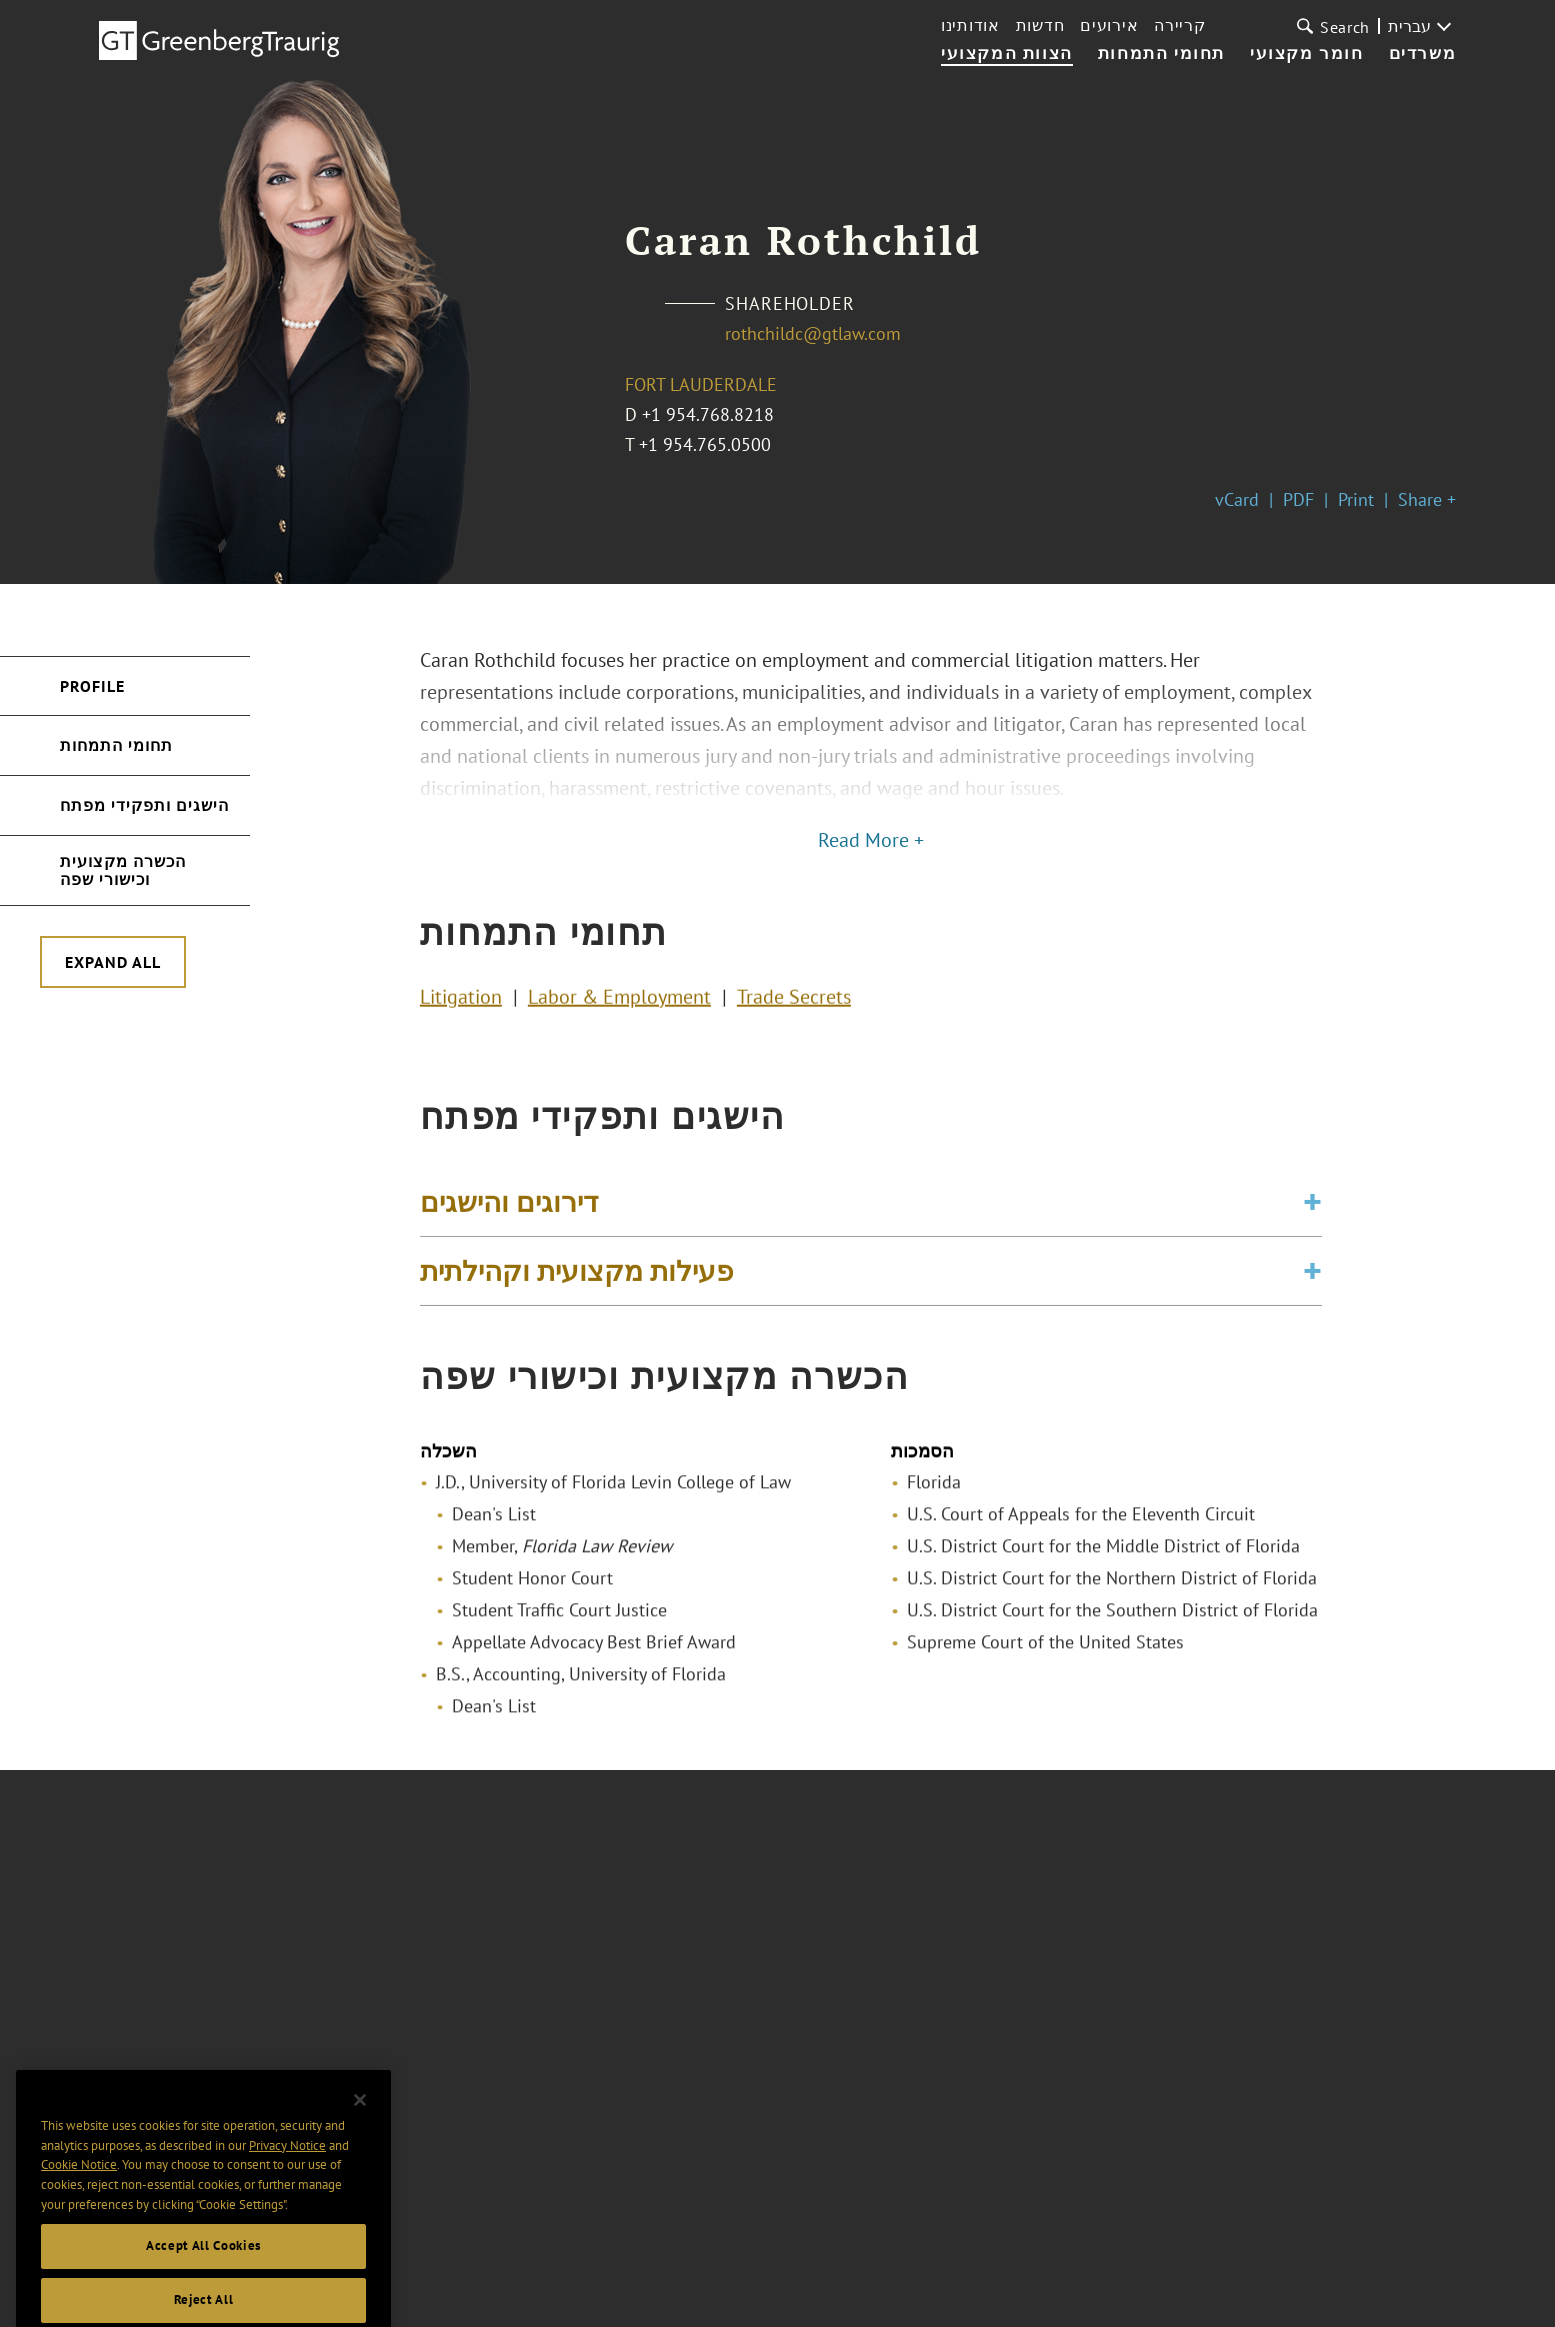  Describe the element at coordinates (970, 25) in the screenshot. I see `אודותינו` at that location.